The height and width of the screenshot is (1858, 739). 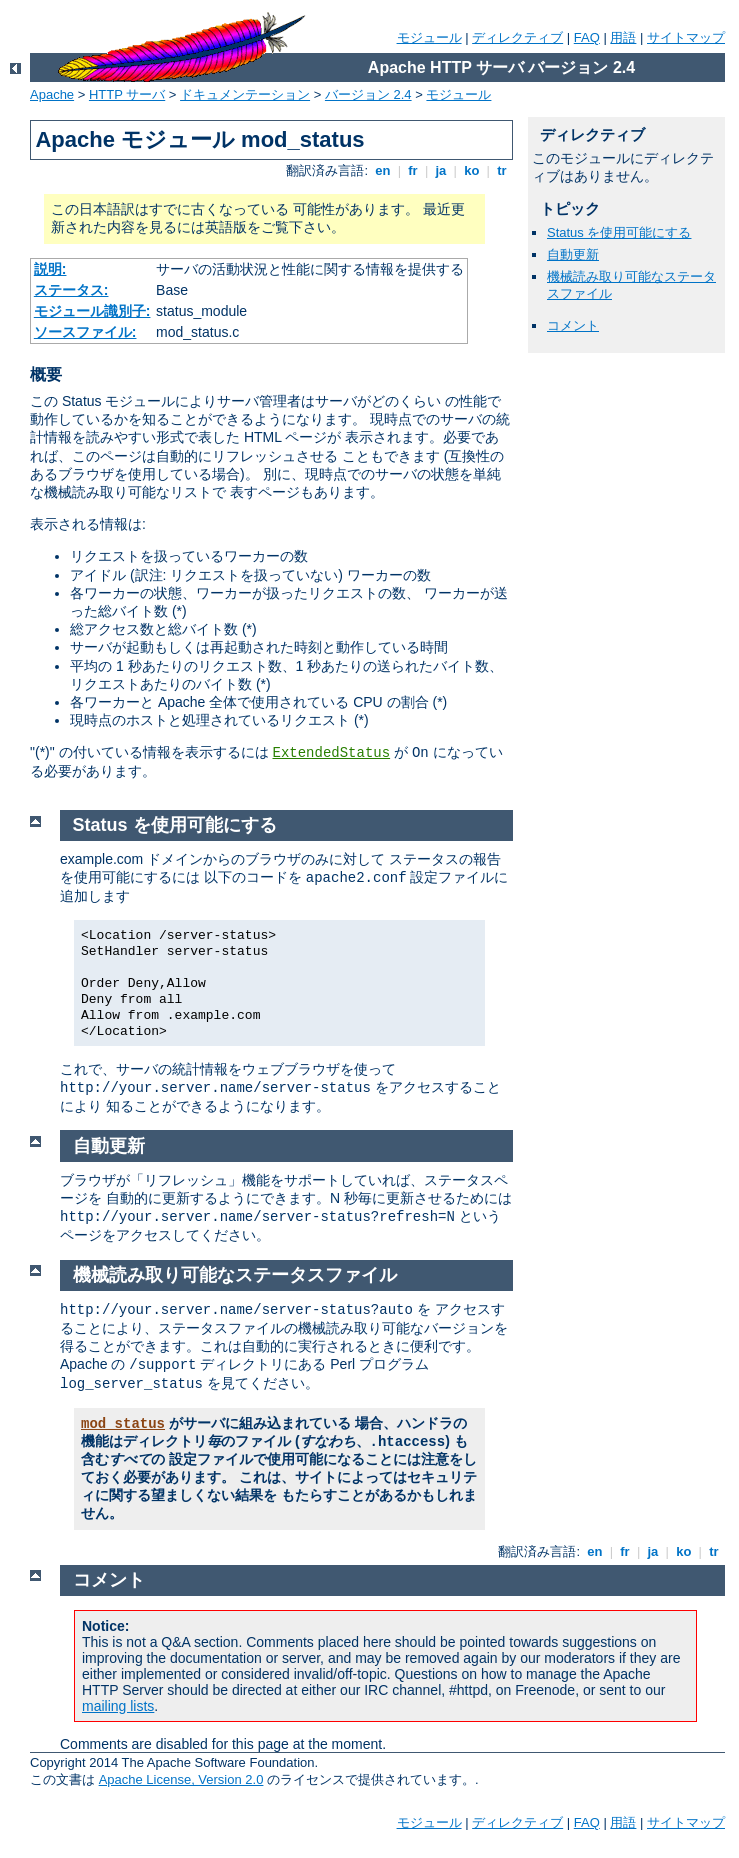 I want to click on ソースファイル:, so click(x=85, y=332).